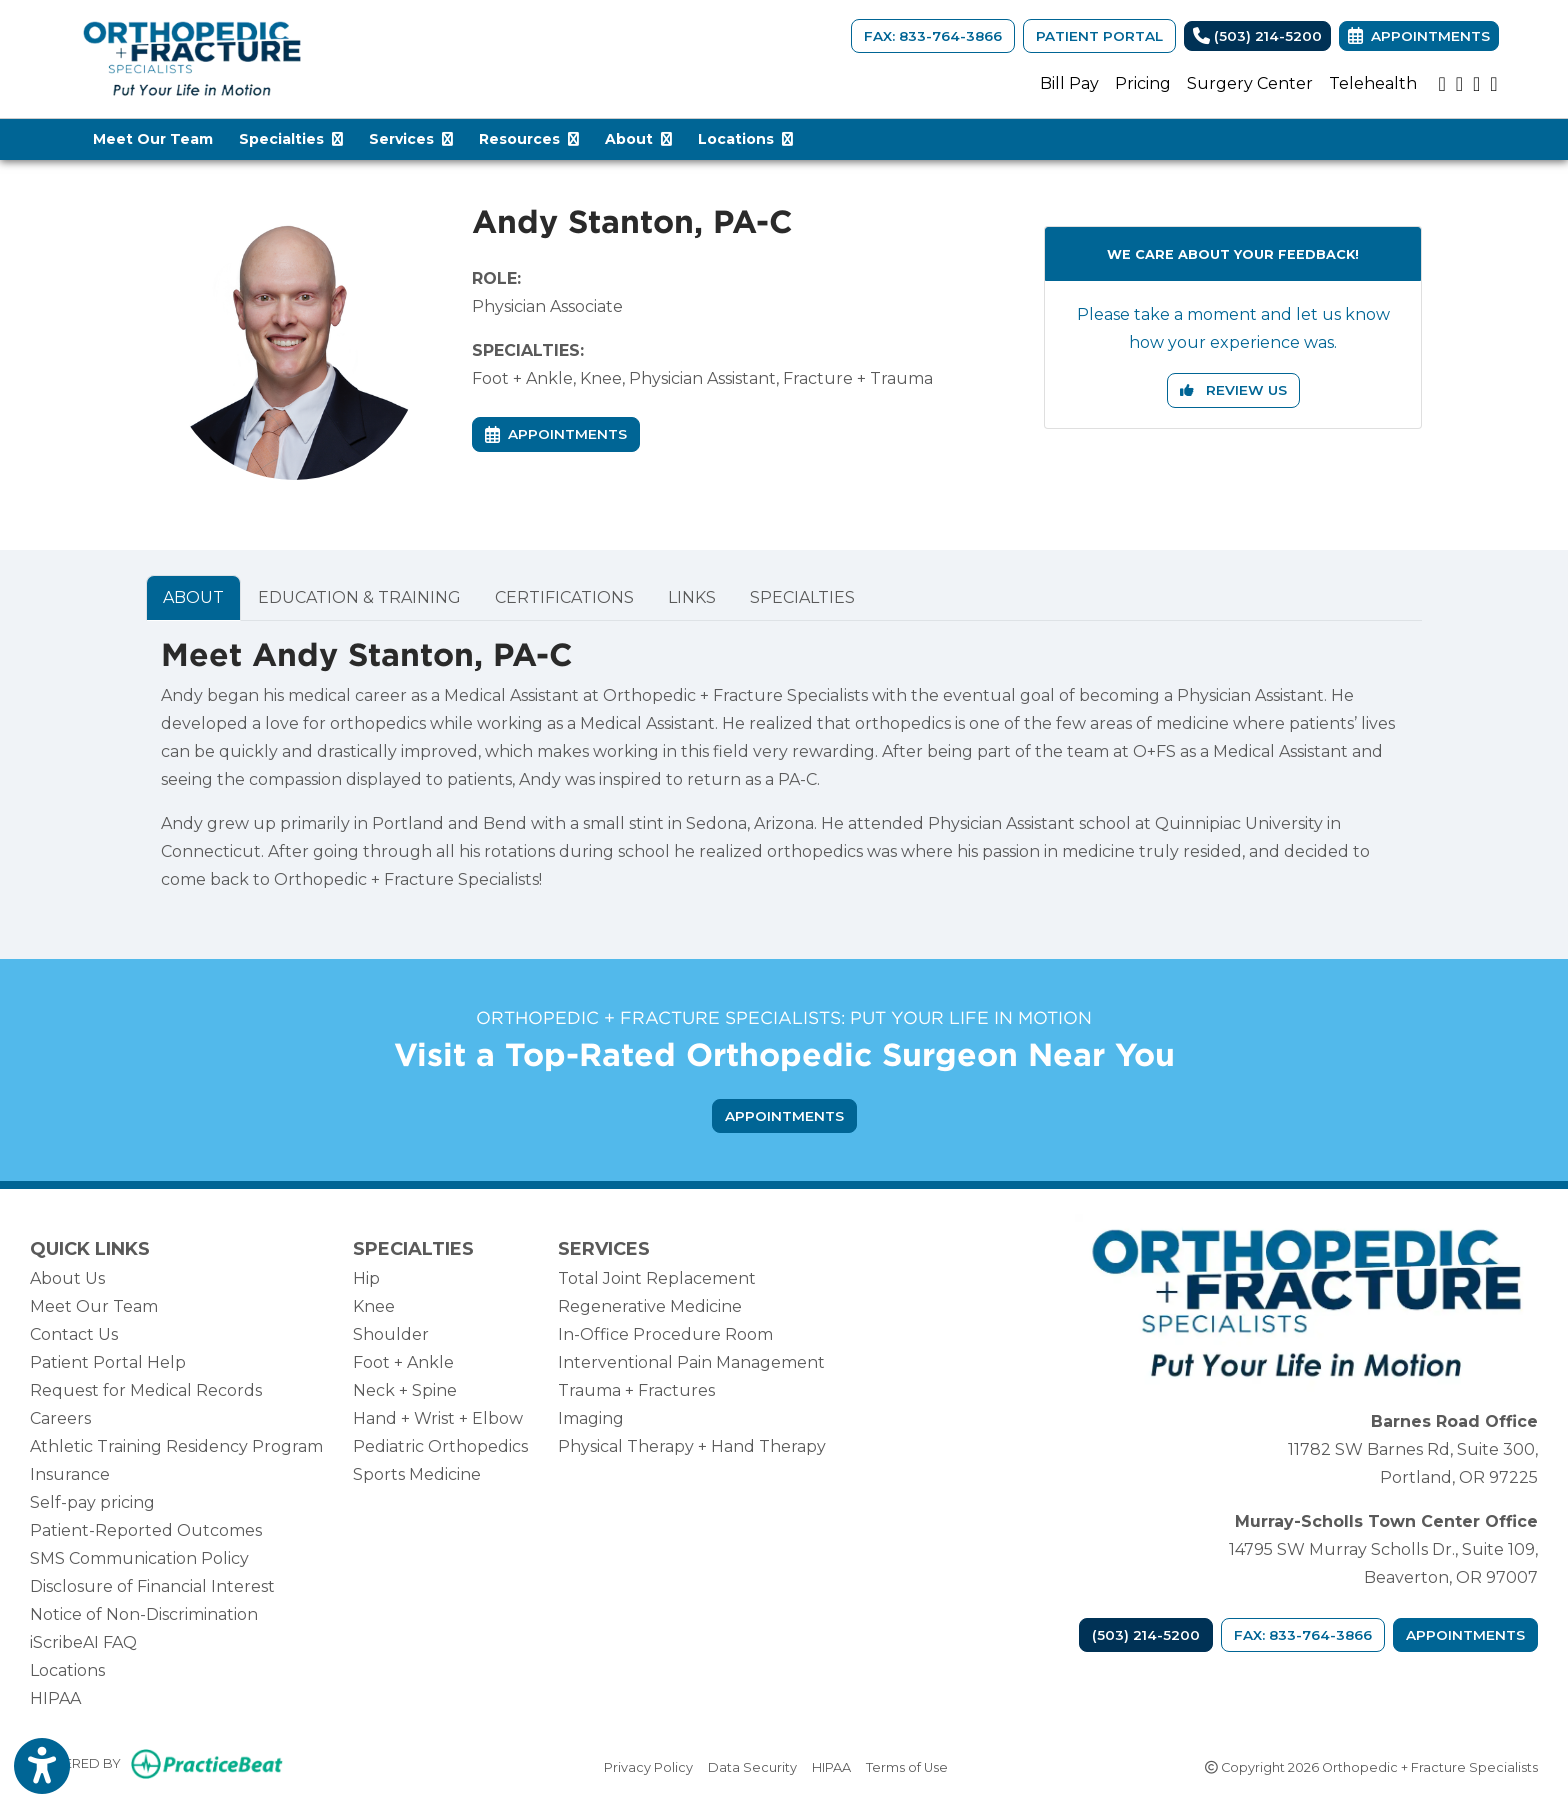 The image size is (1568, 1805). Describe the element at coordinates (1459, 84) in the screenshot. I see `[instagram]` at that location.